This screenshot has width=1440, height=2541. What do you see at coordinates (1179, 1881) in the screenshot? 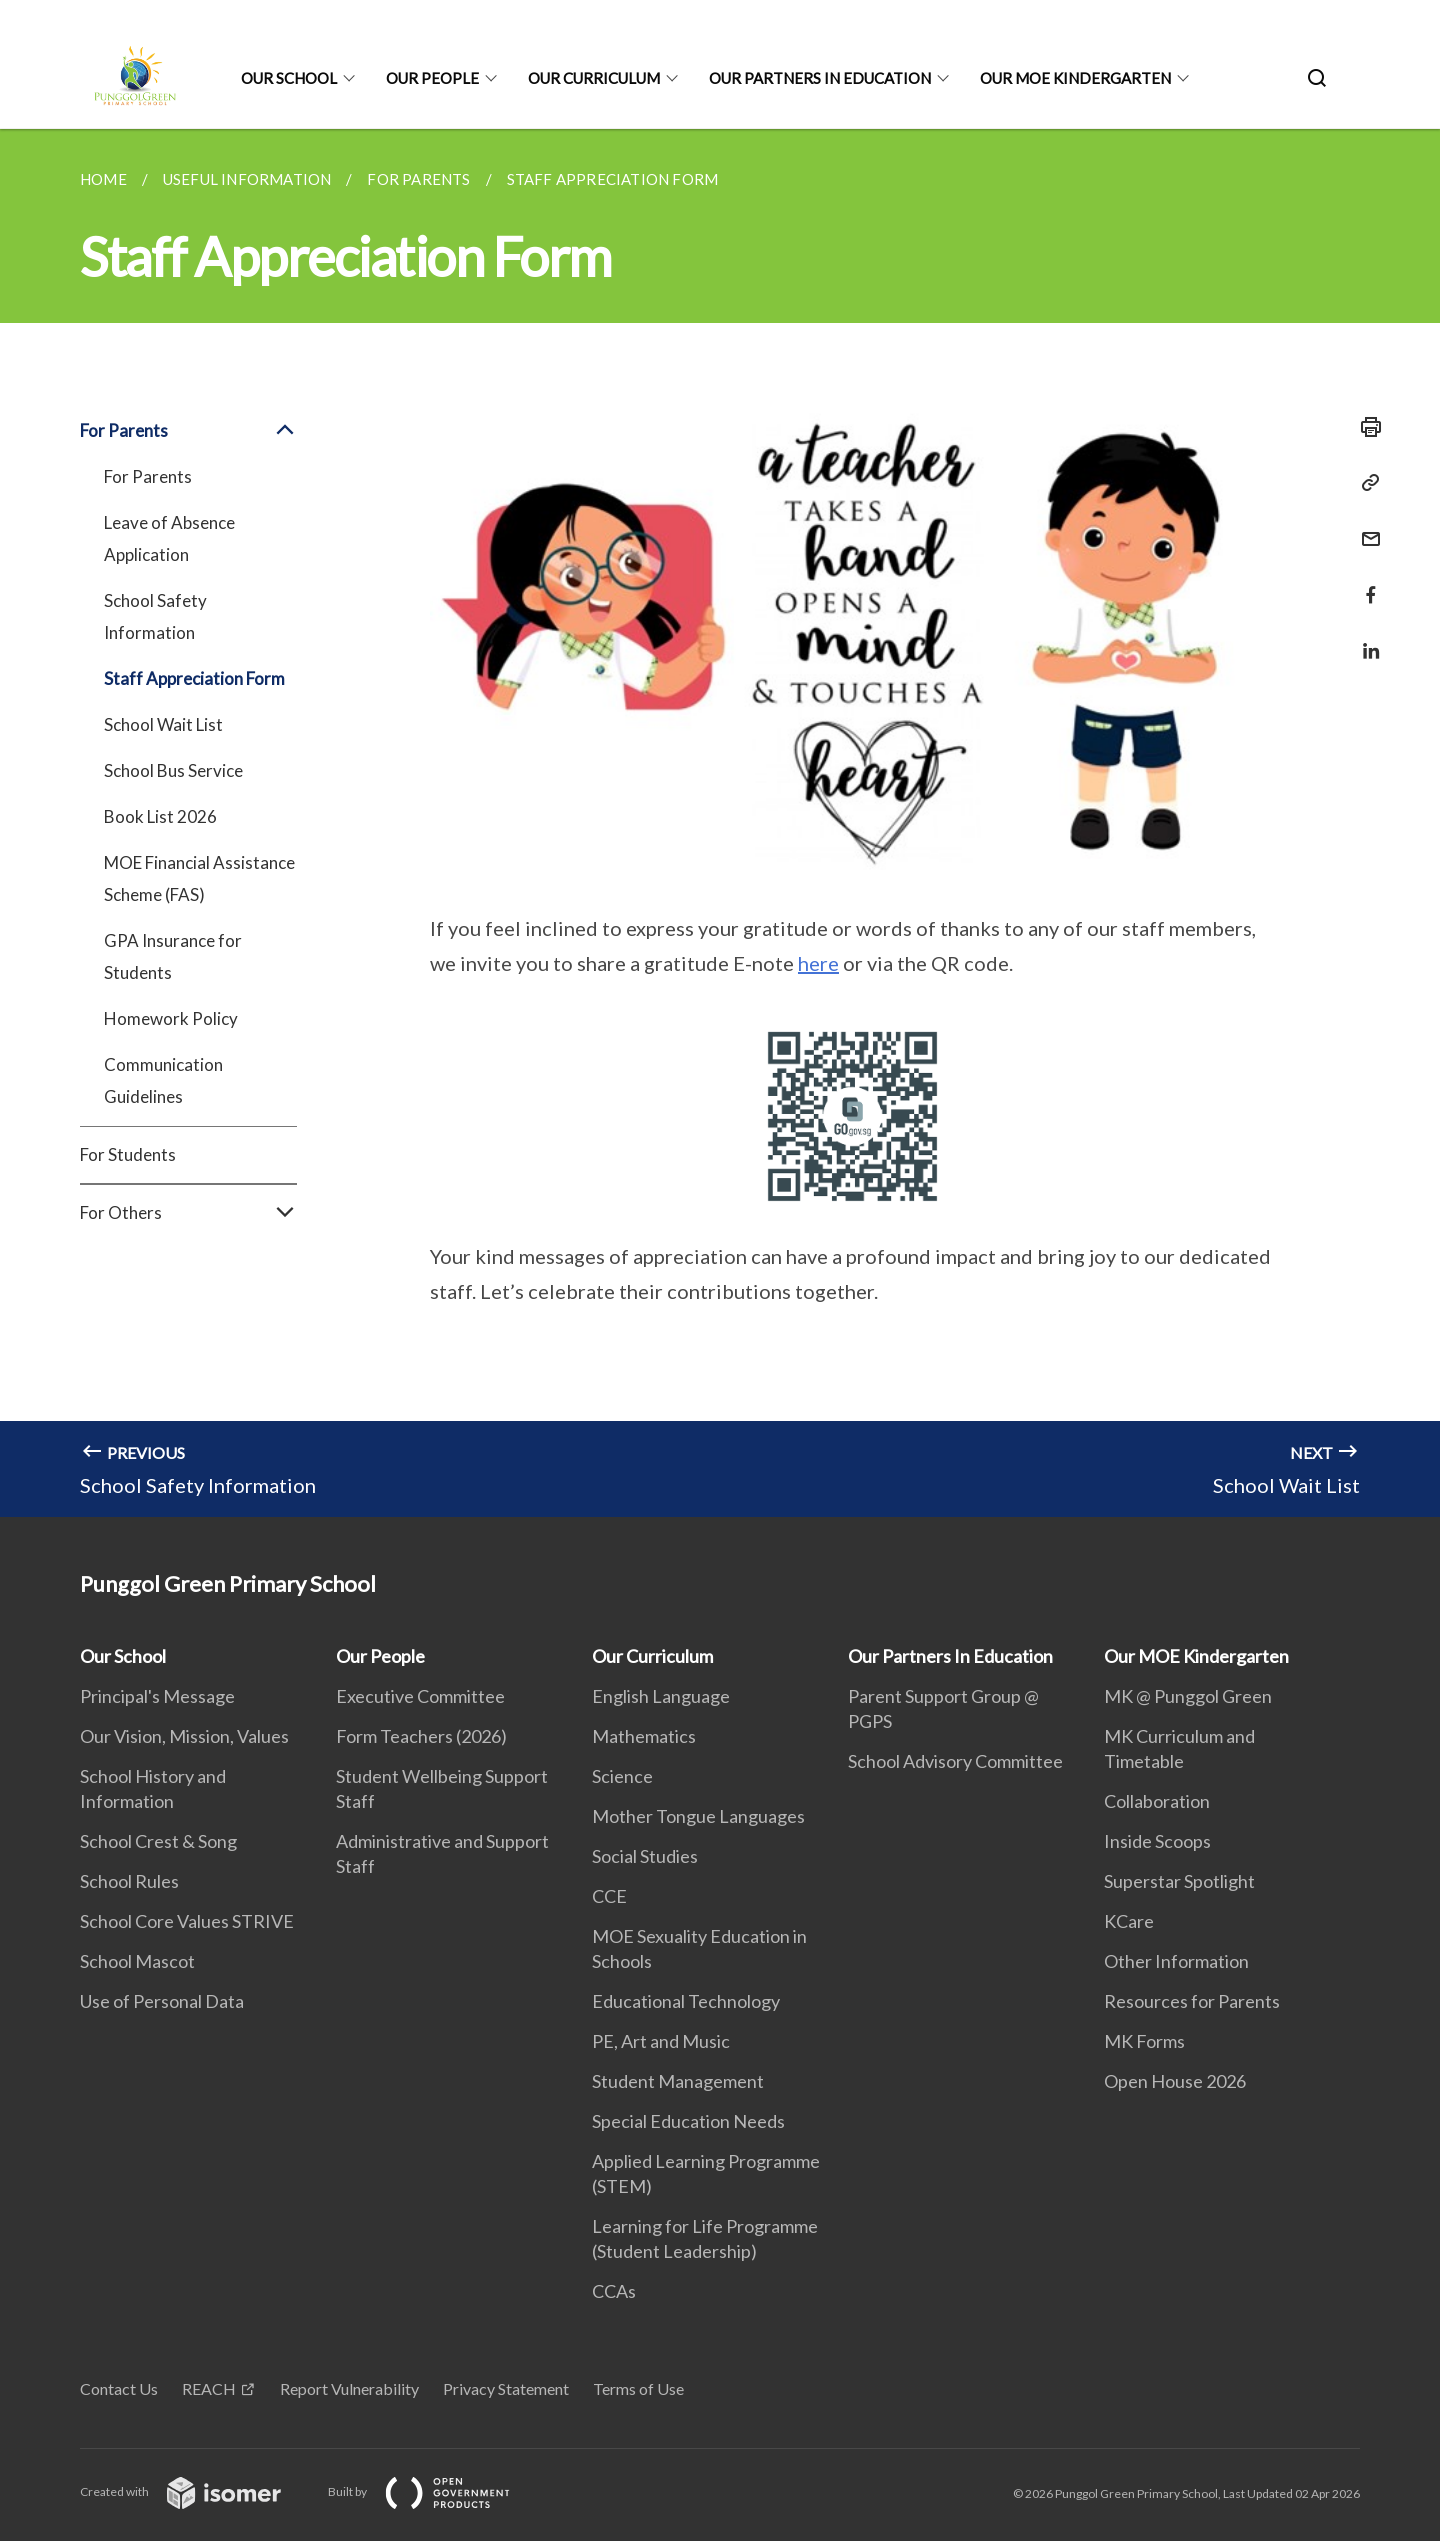
I see `Superstar Spotlight` at bounding box center [1179, 1881].